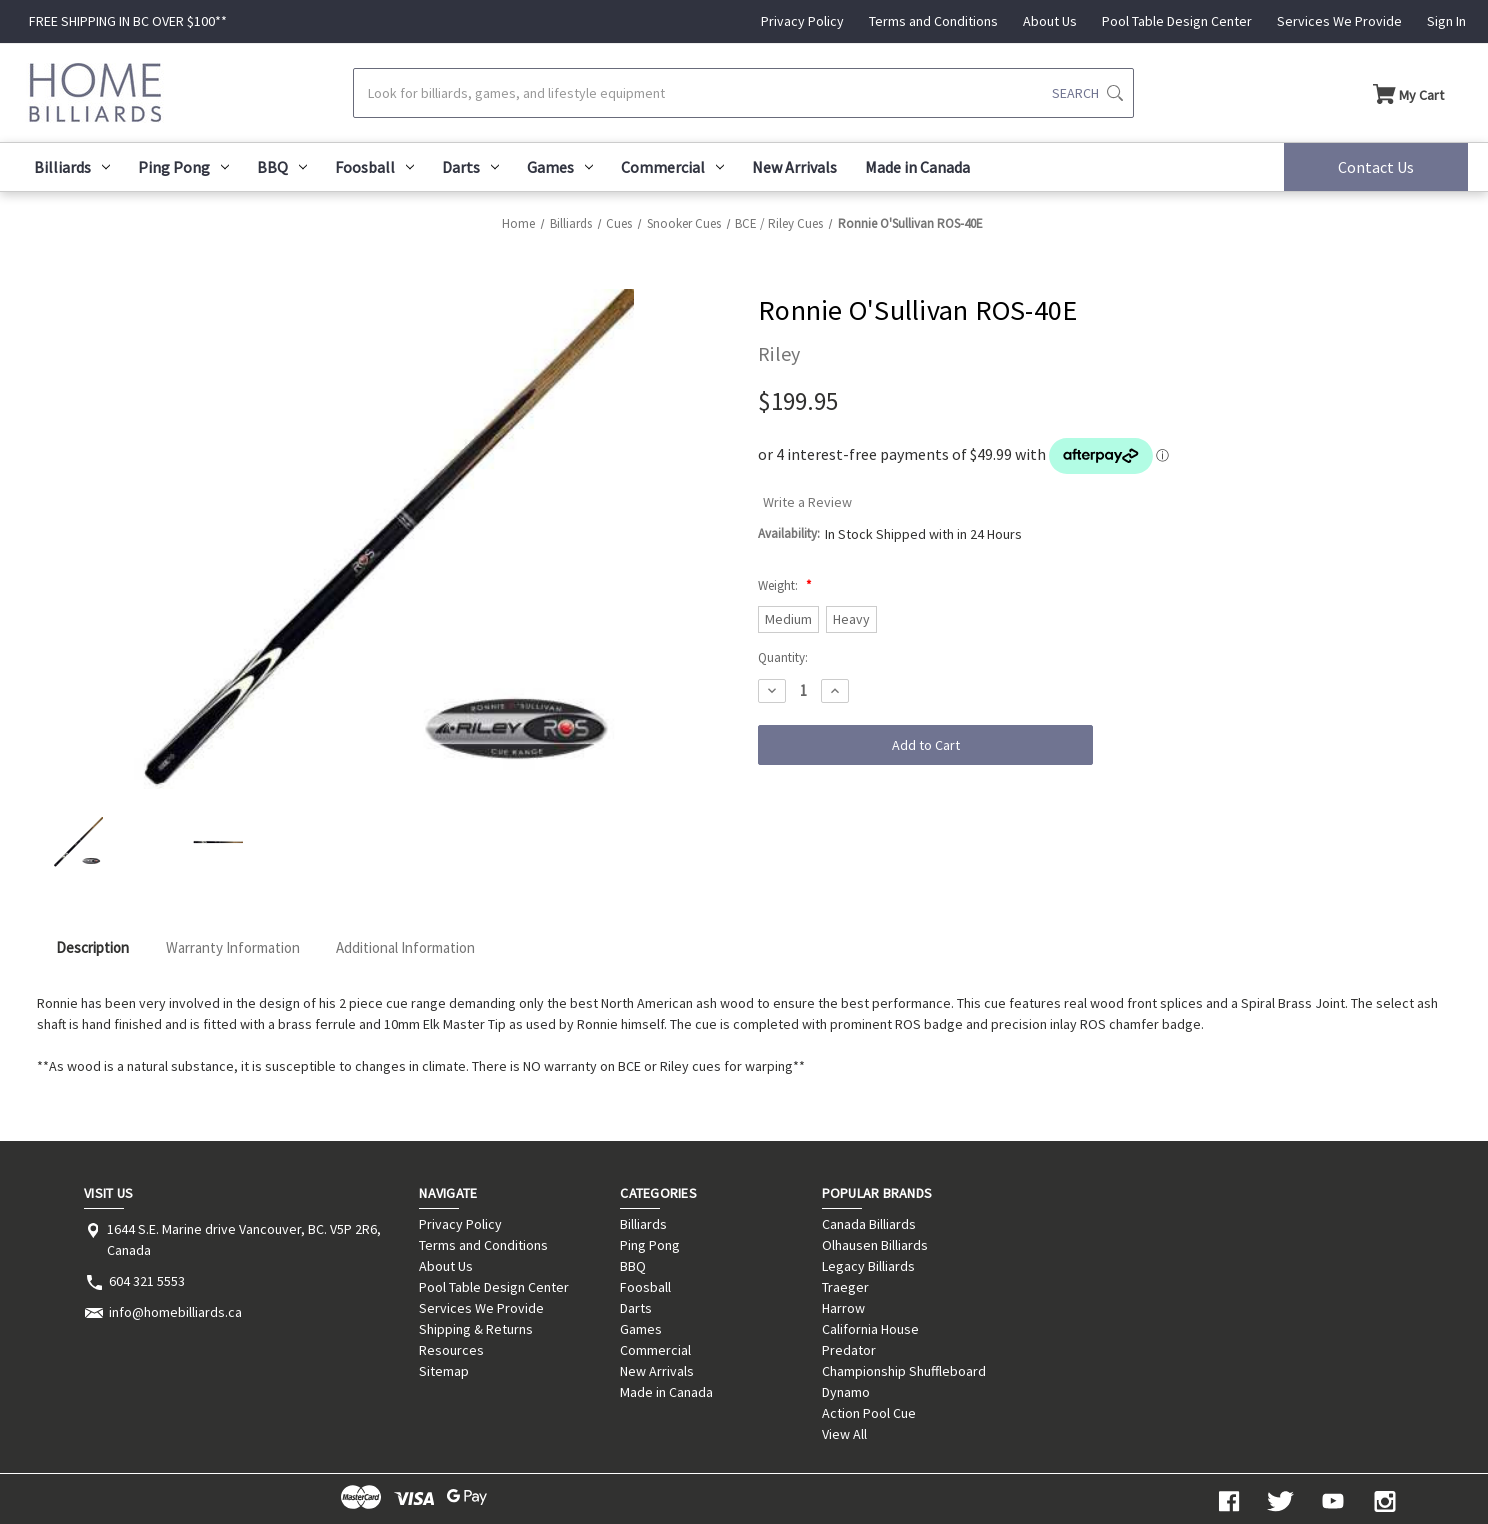 The image size is (1488, 1524). Describe the element at coordinates (1446, 21) in the screenshot. I see `Sign In` at that location.